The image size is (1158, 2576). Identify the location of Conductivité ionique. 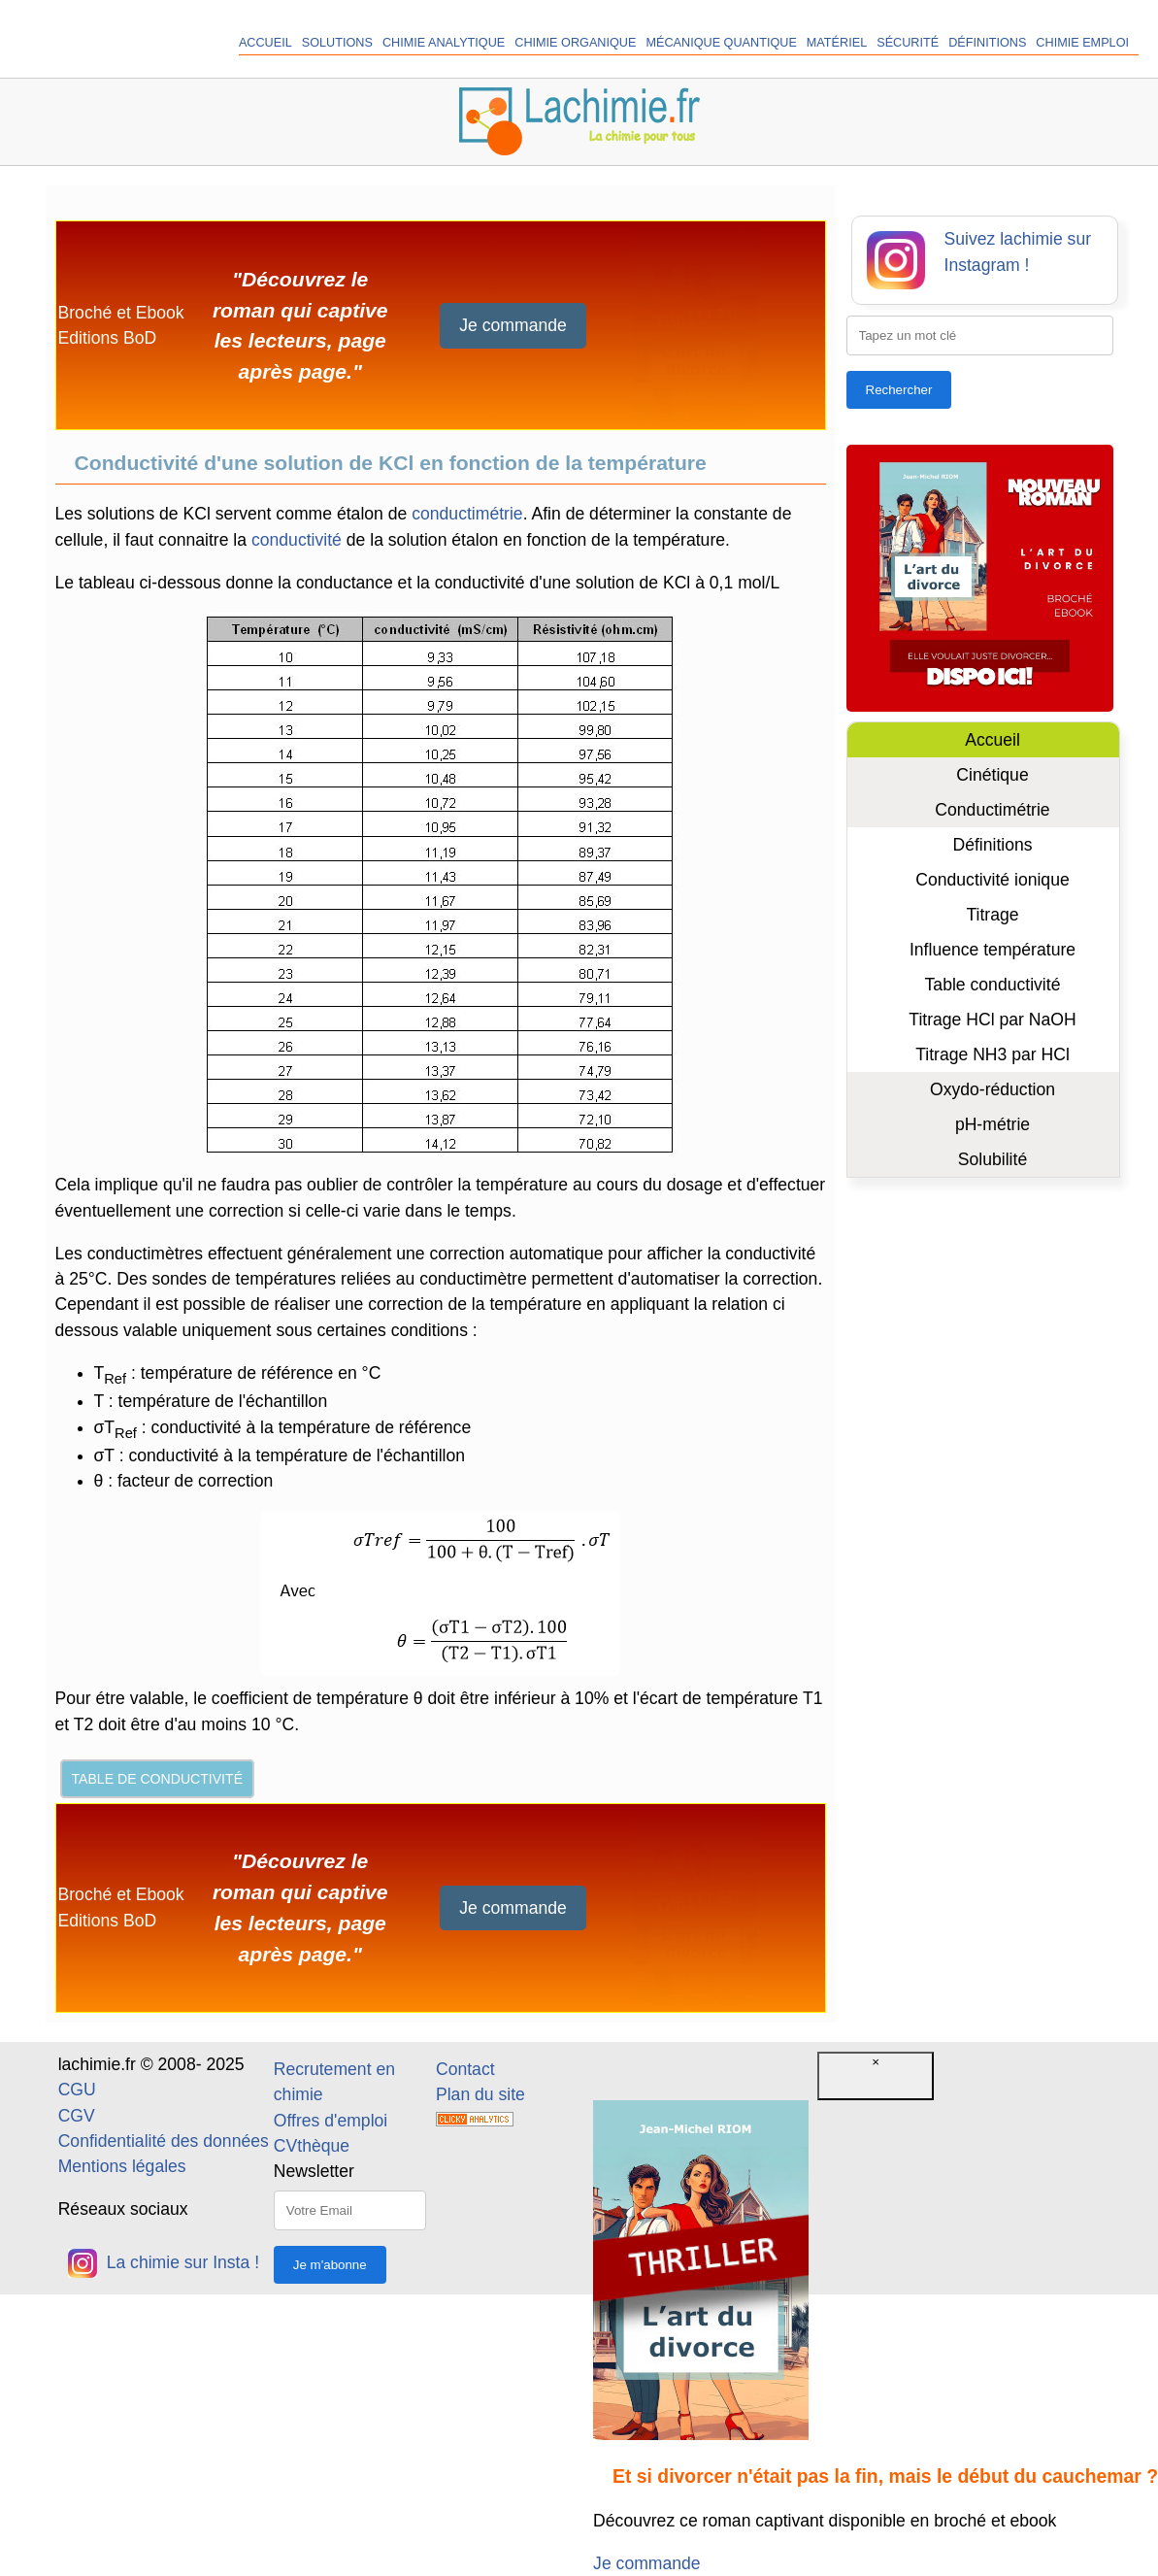
(992, 879).